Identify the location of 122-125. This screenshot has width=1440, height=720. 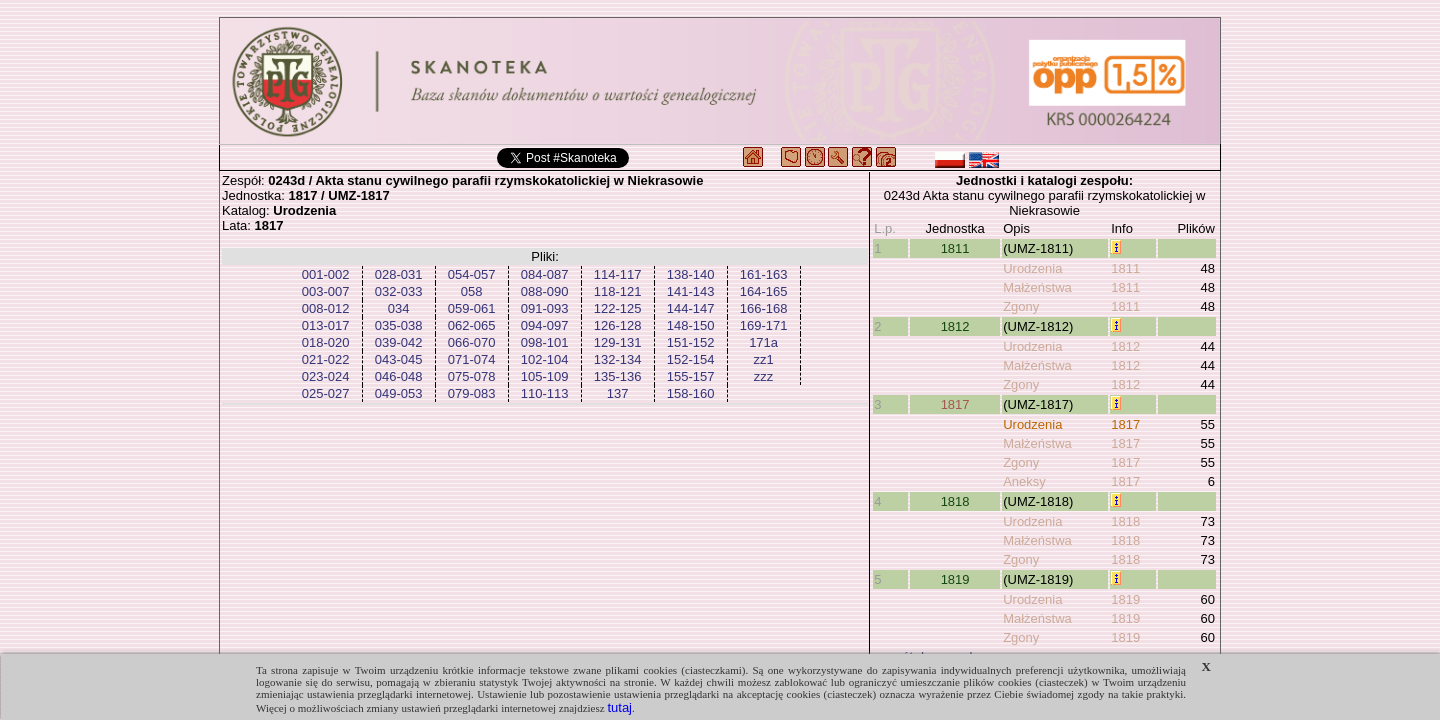
(618, 308).